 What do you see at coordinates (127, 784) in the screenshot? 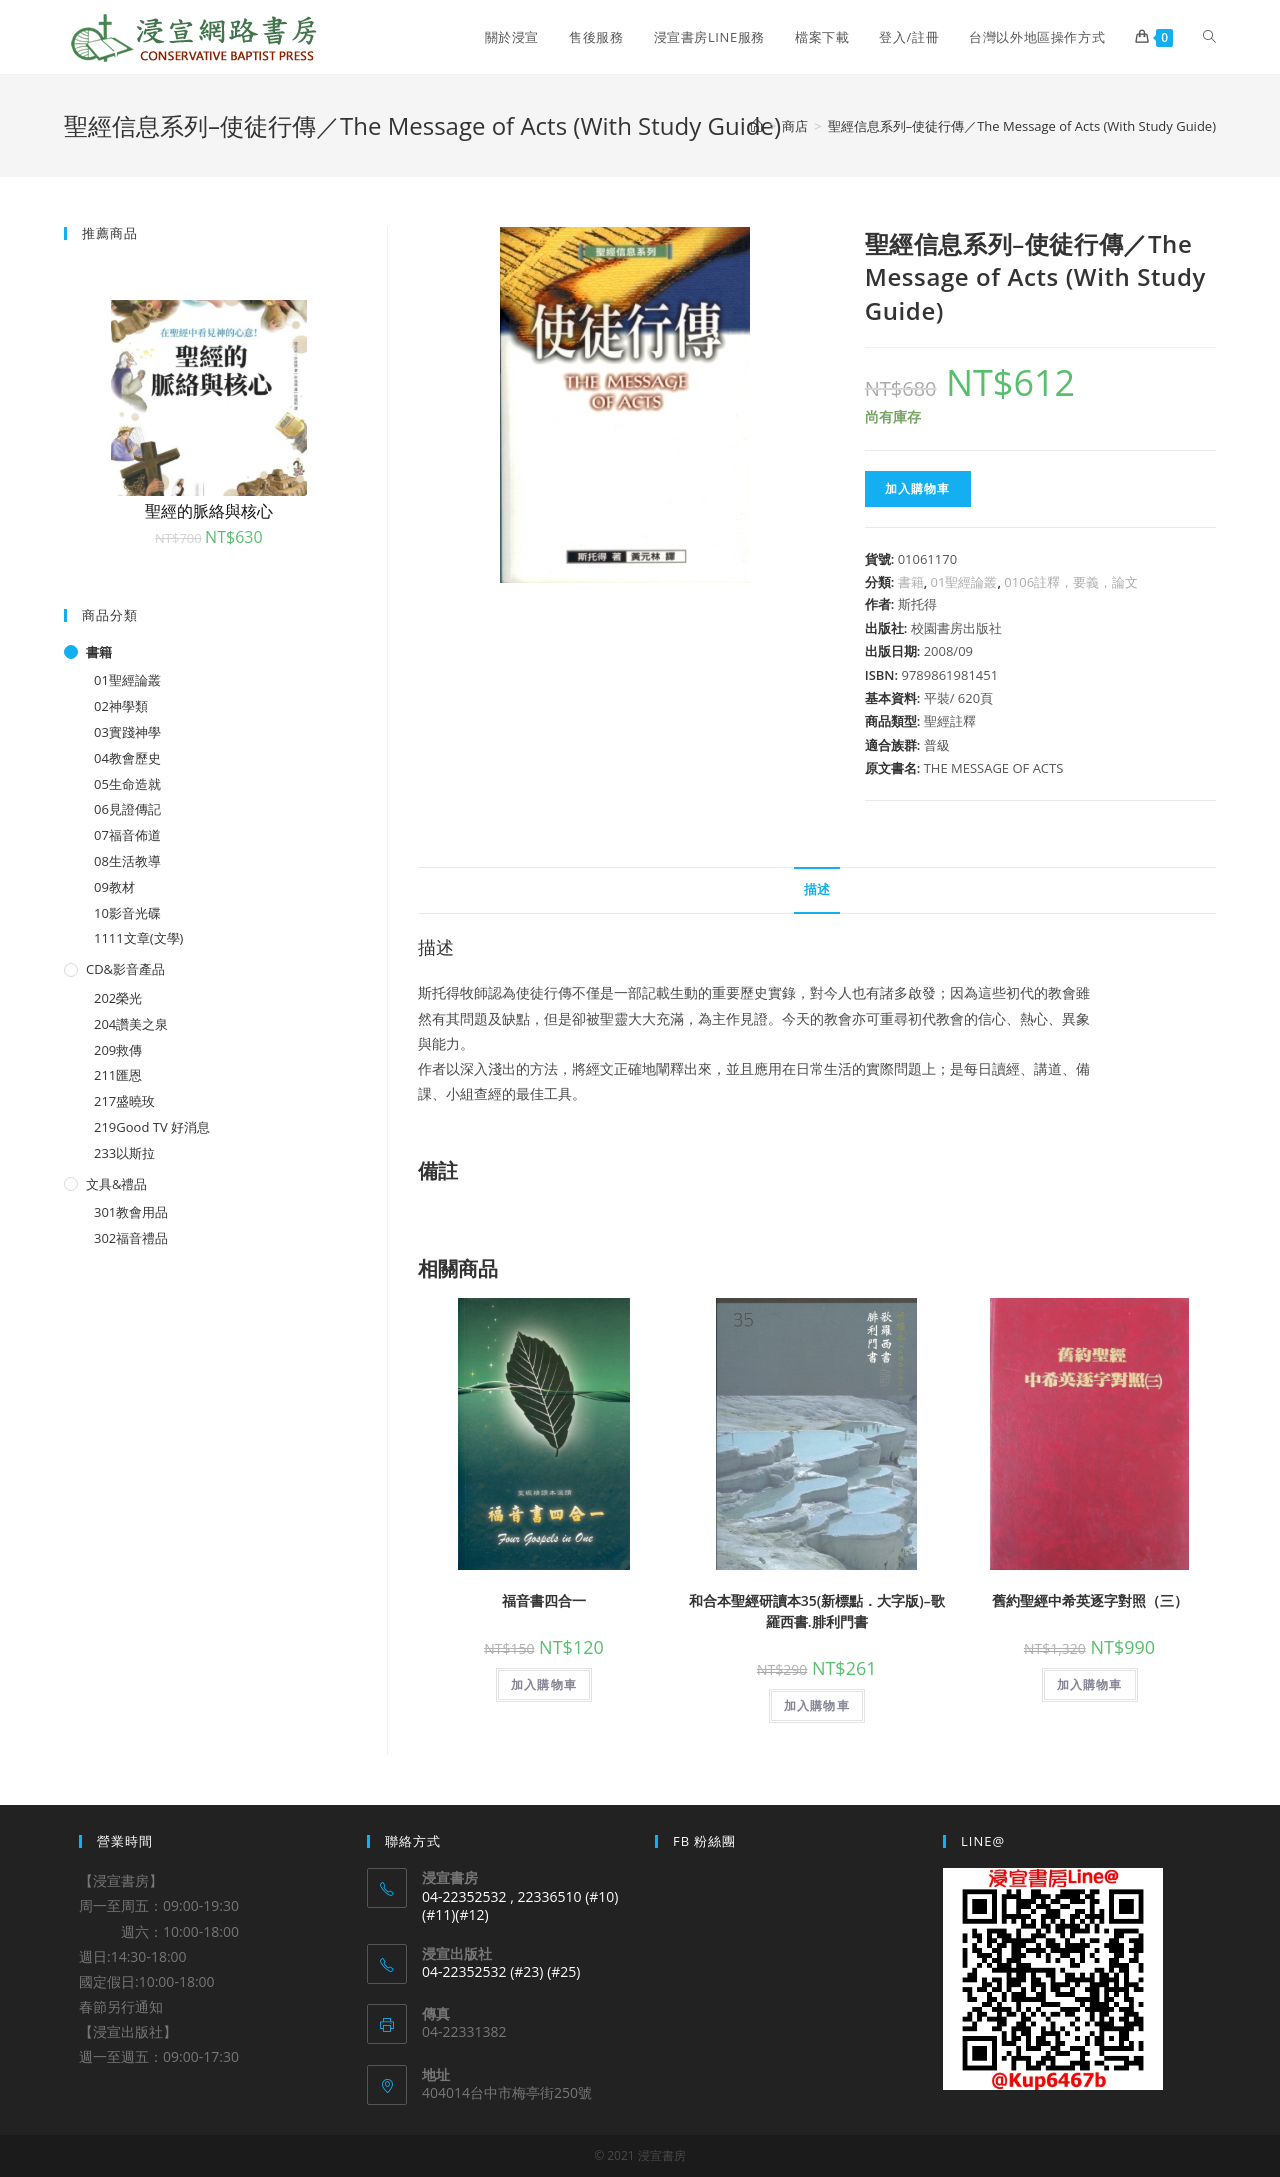
I see `05生命造就` at bounding box center [127, 784].